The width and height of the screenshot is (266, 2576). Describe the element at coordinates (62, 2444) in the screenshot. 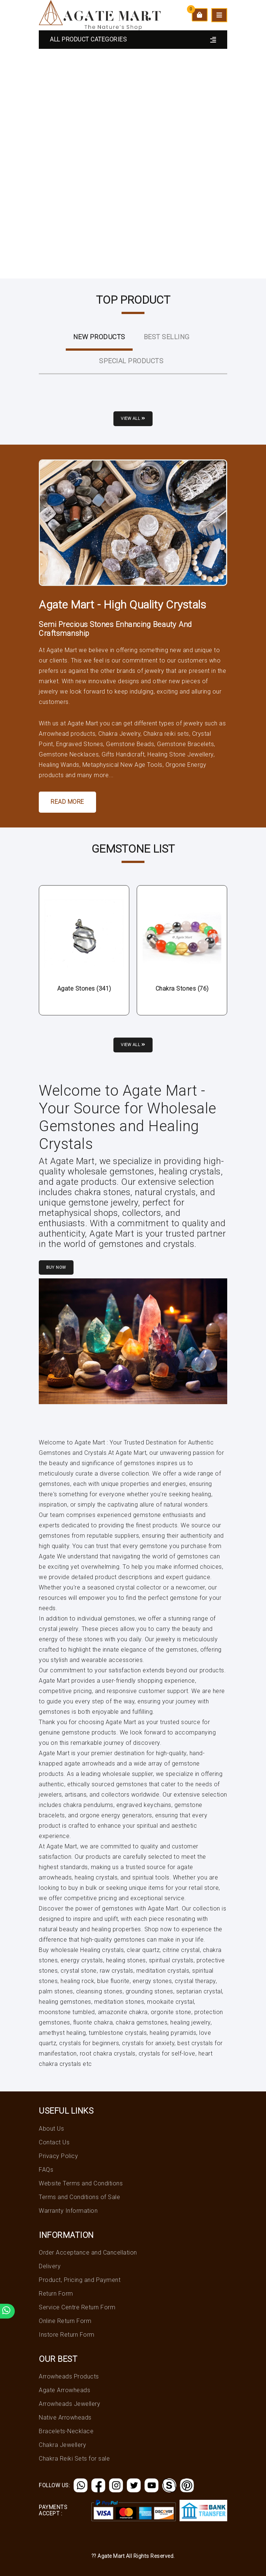

I see `Chakra Jewellery` at that location.